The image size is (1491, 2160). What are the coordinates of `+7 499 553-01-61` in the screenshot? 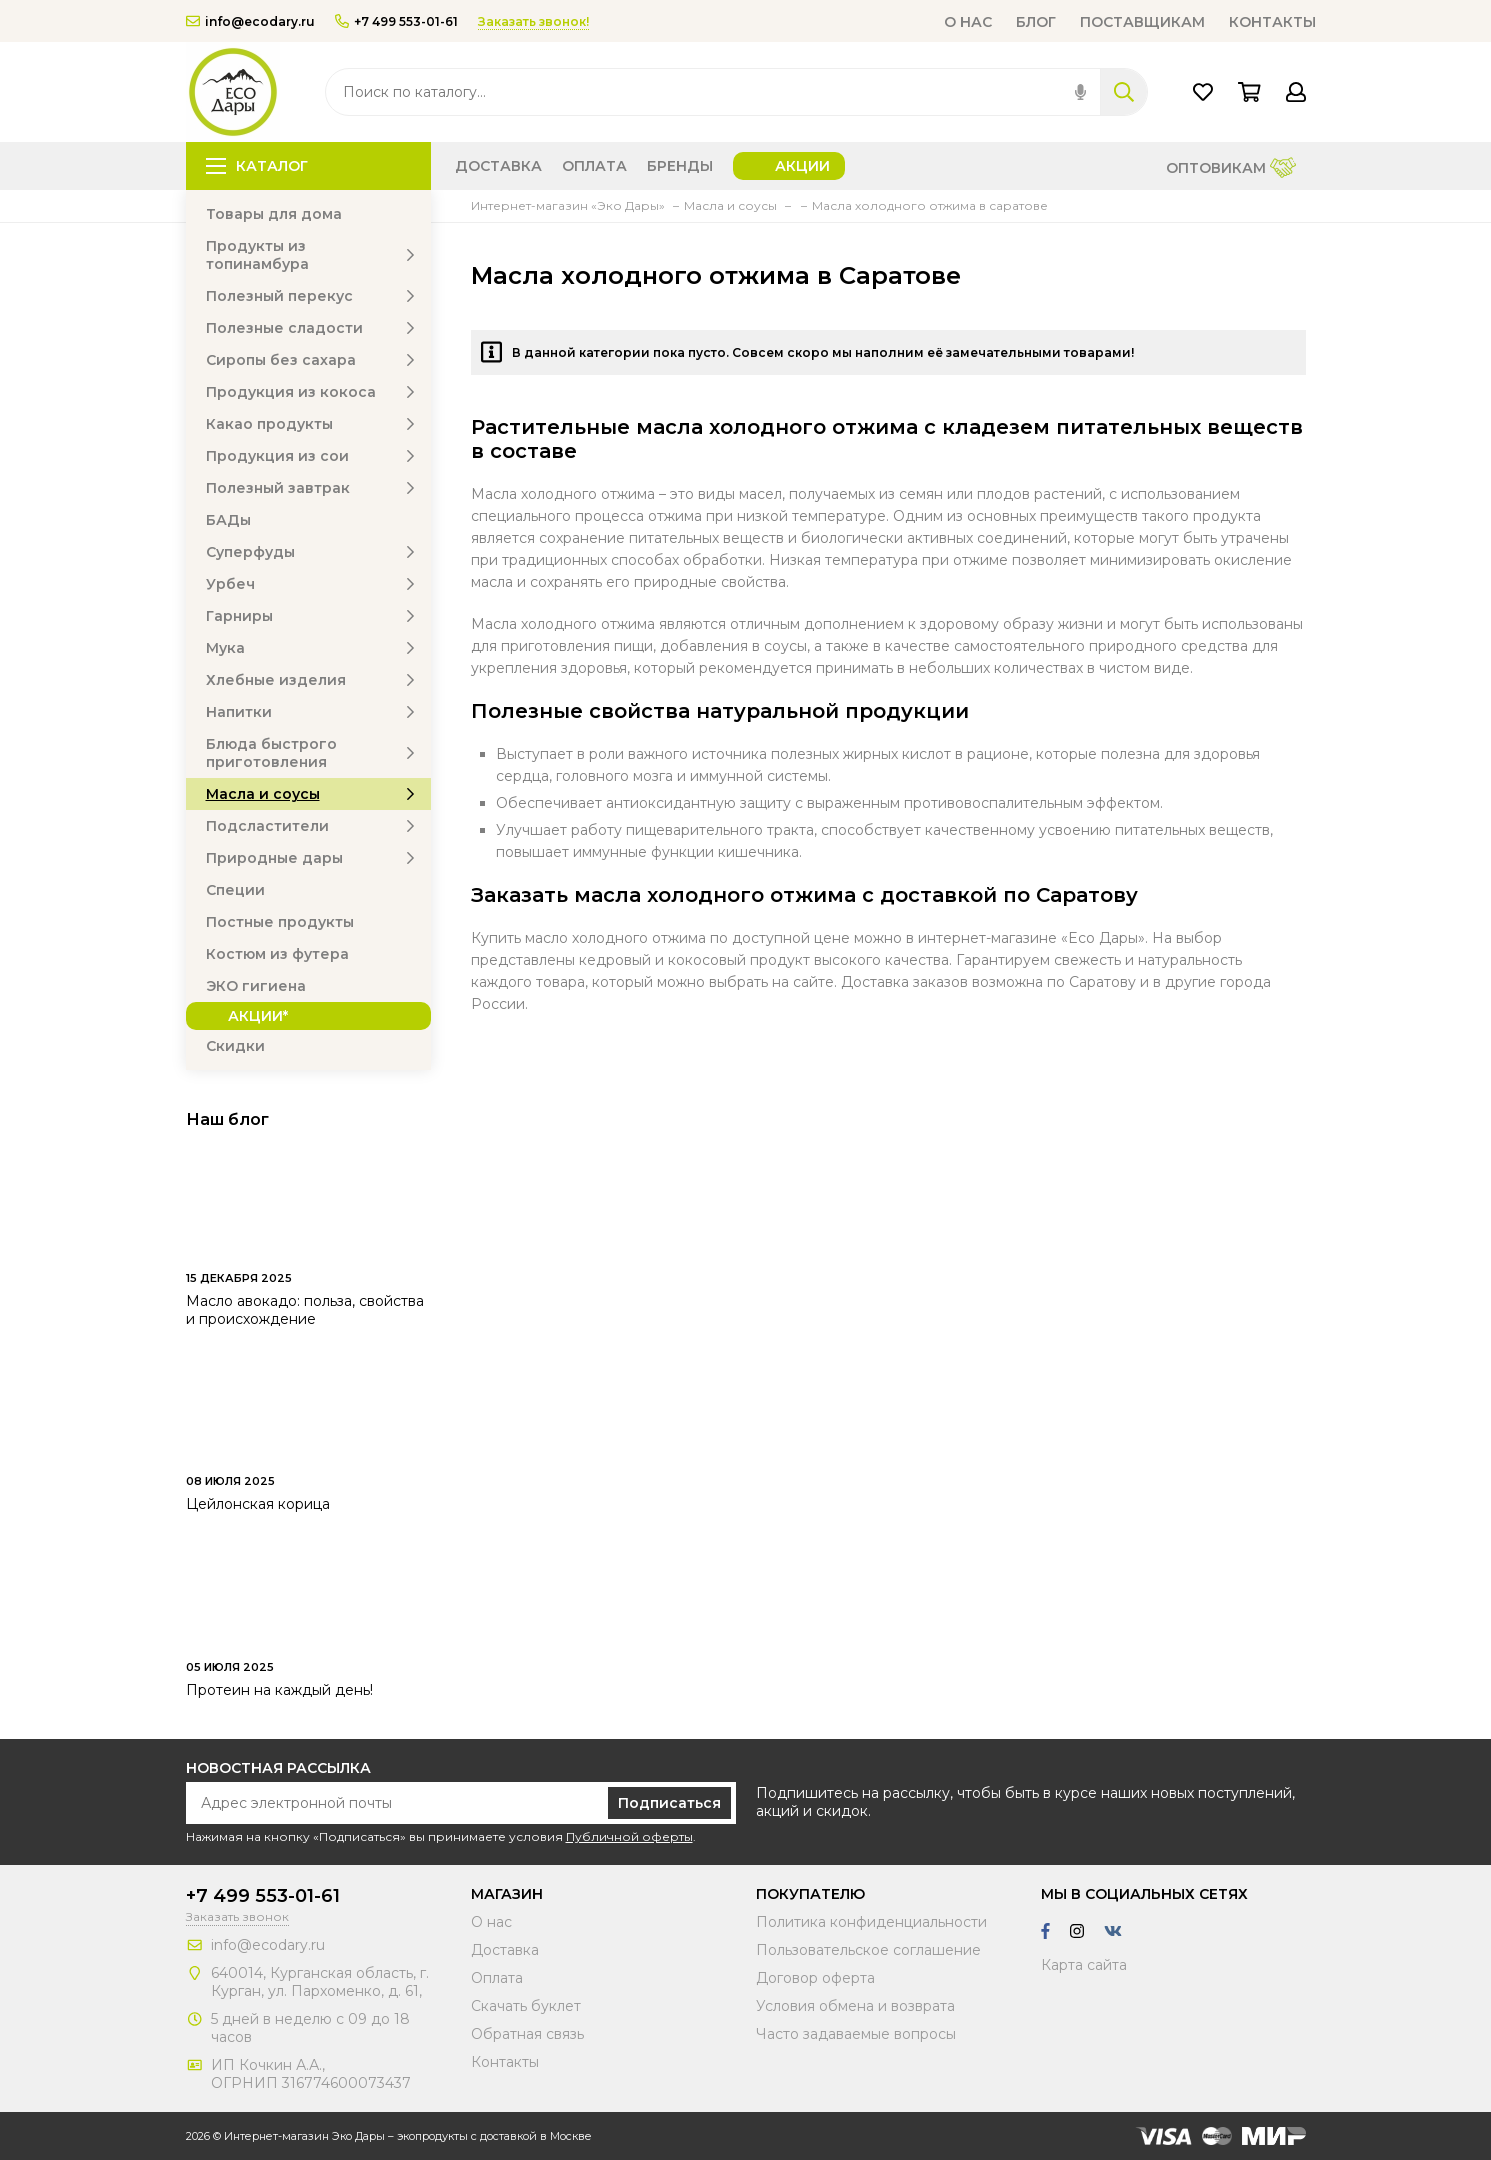 It's located at (396, 21).